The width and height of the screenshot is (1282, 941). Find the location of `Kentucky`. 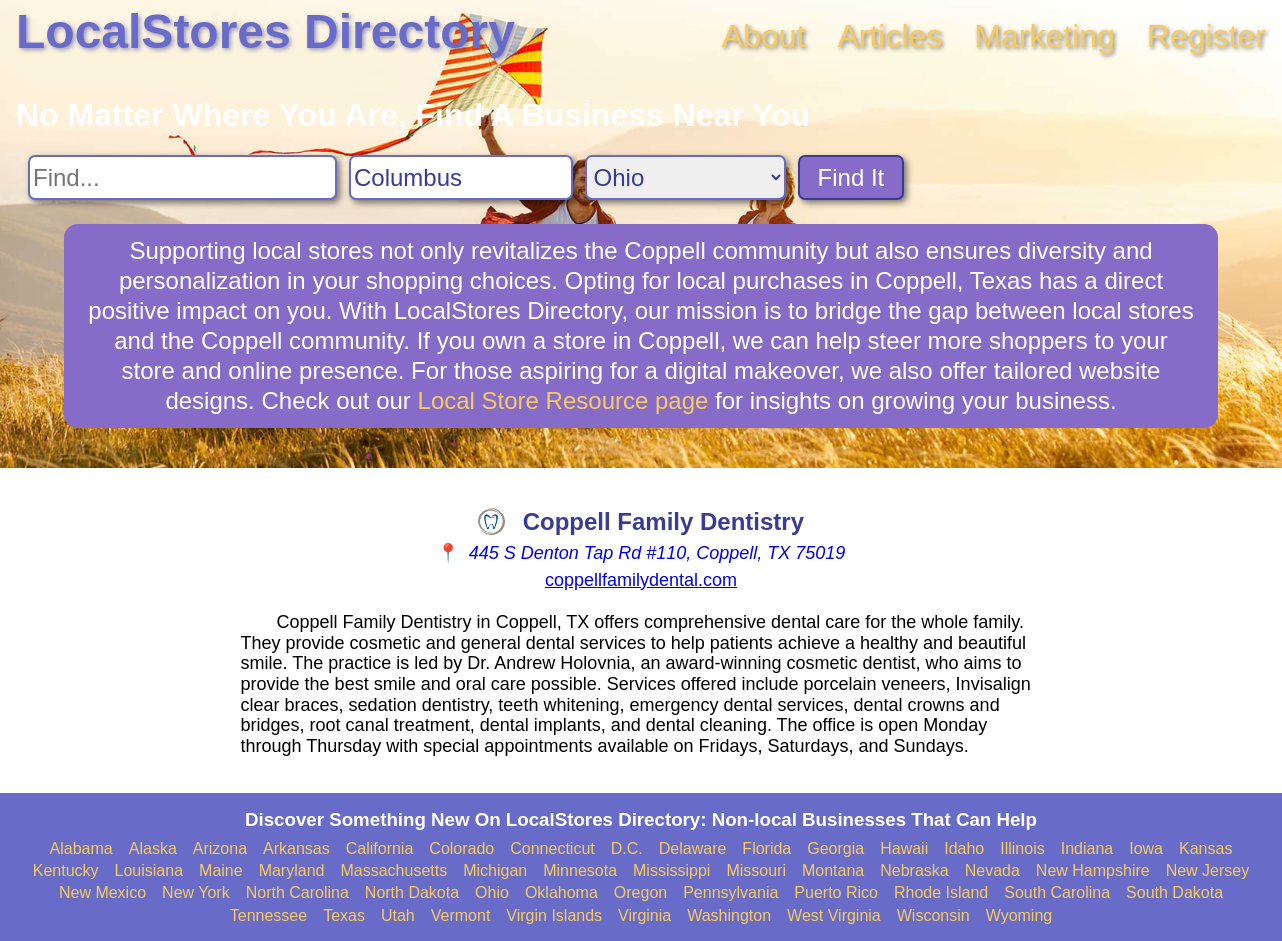

Kentucky is located at coordinates (66, 870).